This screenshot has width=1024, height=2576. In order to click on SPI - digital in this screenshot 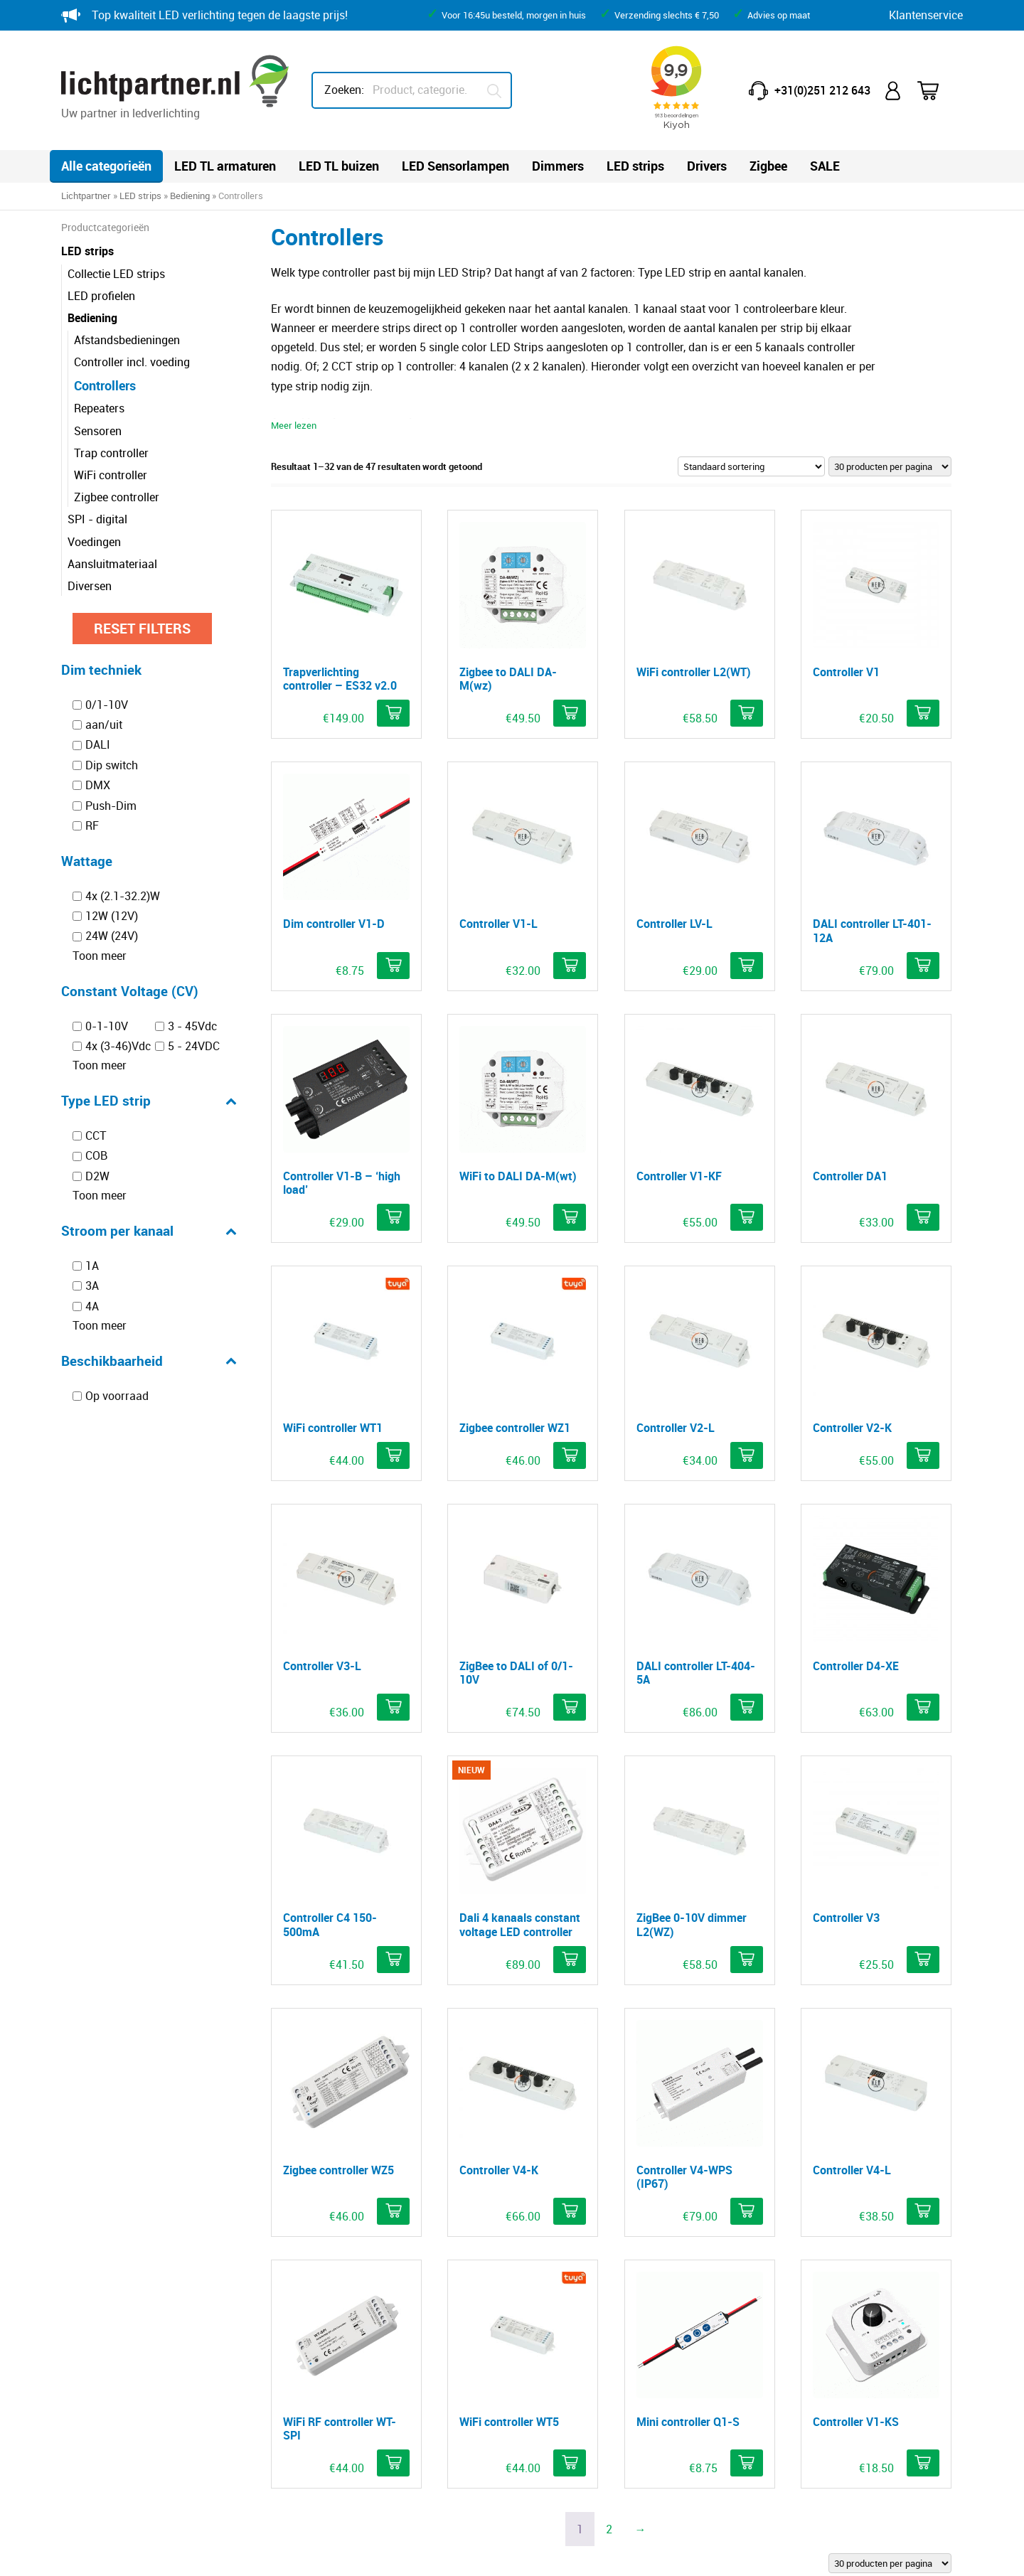, I will do `click(97, 519)`.